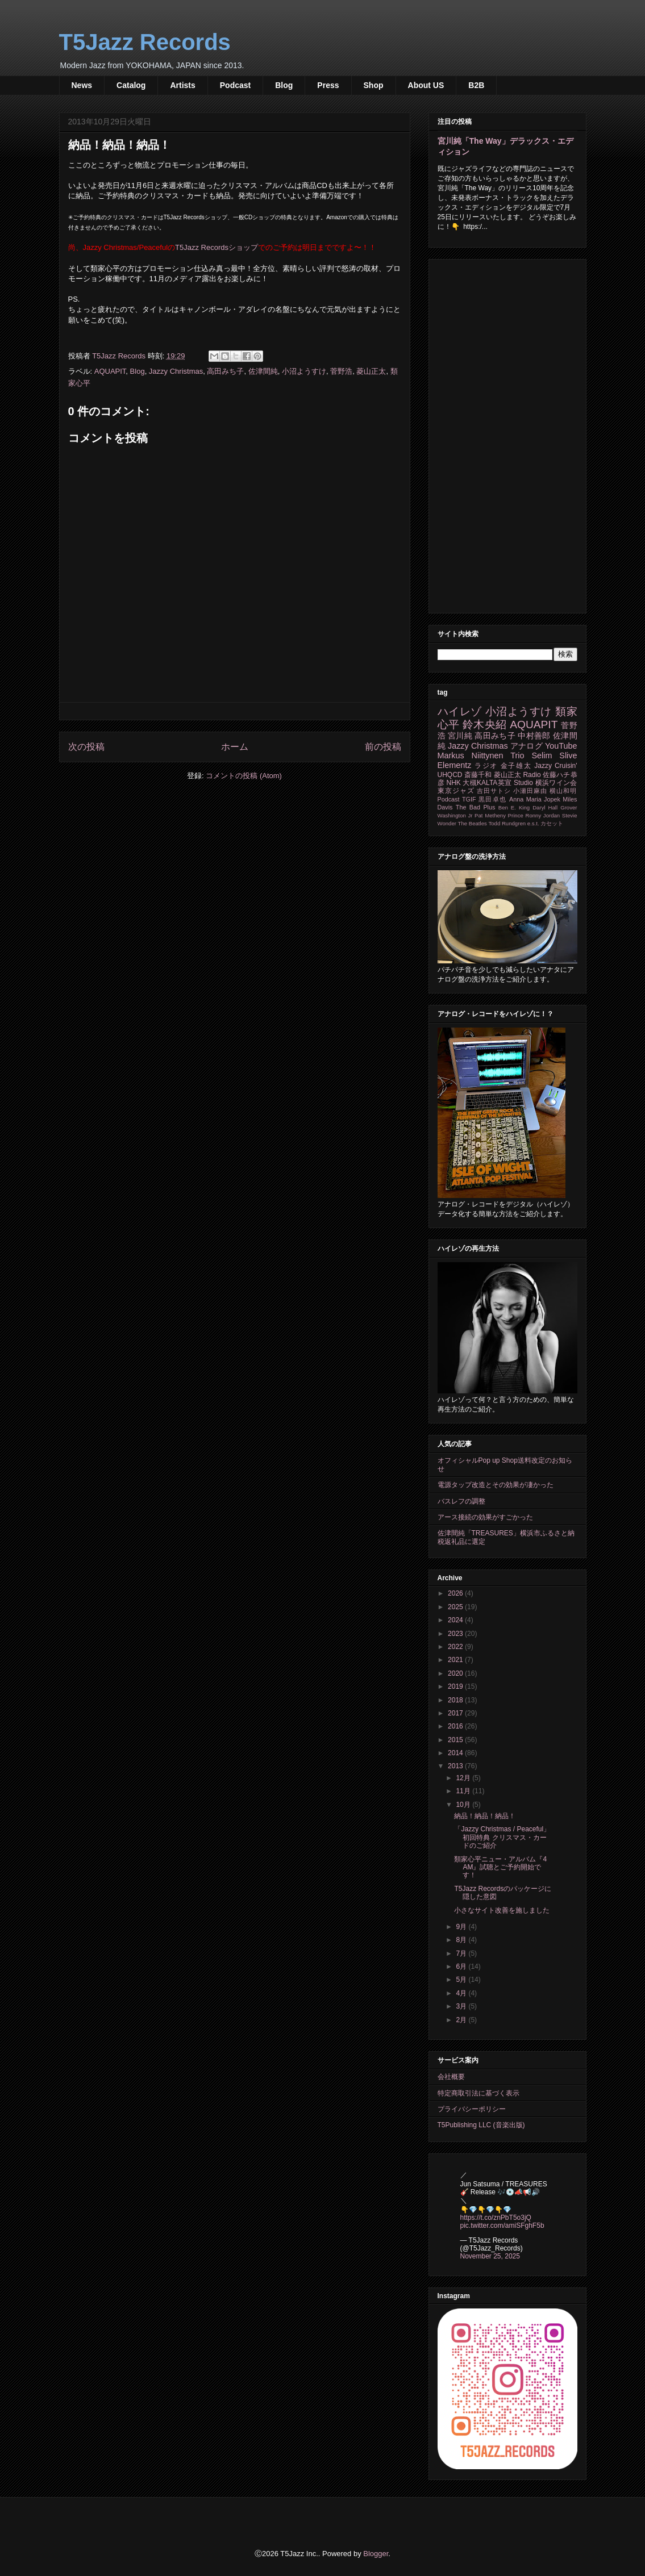 Image resolution: width=645 pixels, height=2576 pixels. What do you see at coordinates (461, 1501) in the screenshot?
I see `バスレフの調整` at bounding box center [461, 1501].